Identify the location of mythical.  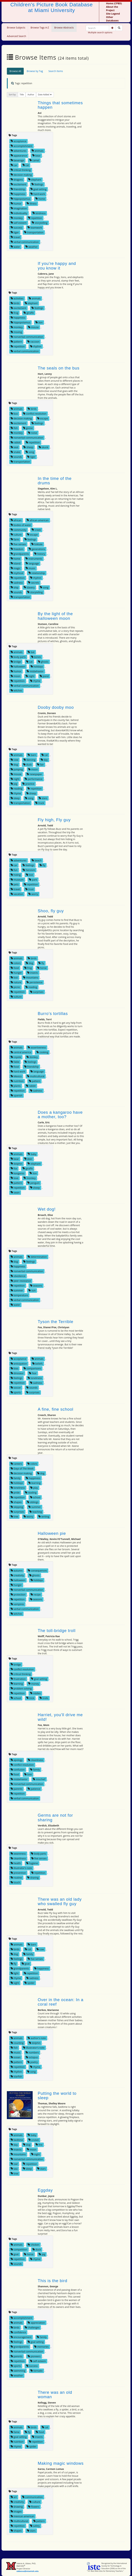
(17, 573).